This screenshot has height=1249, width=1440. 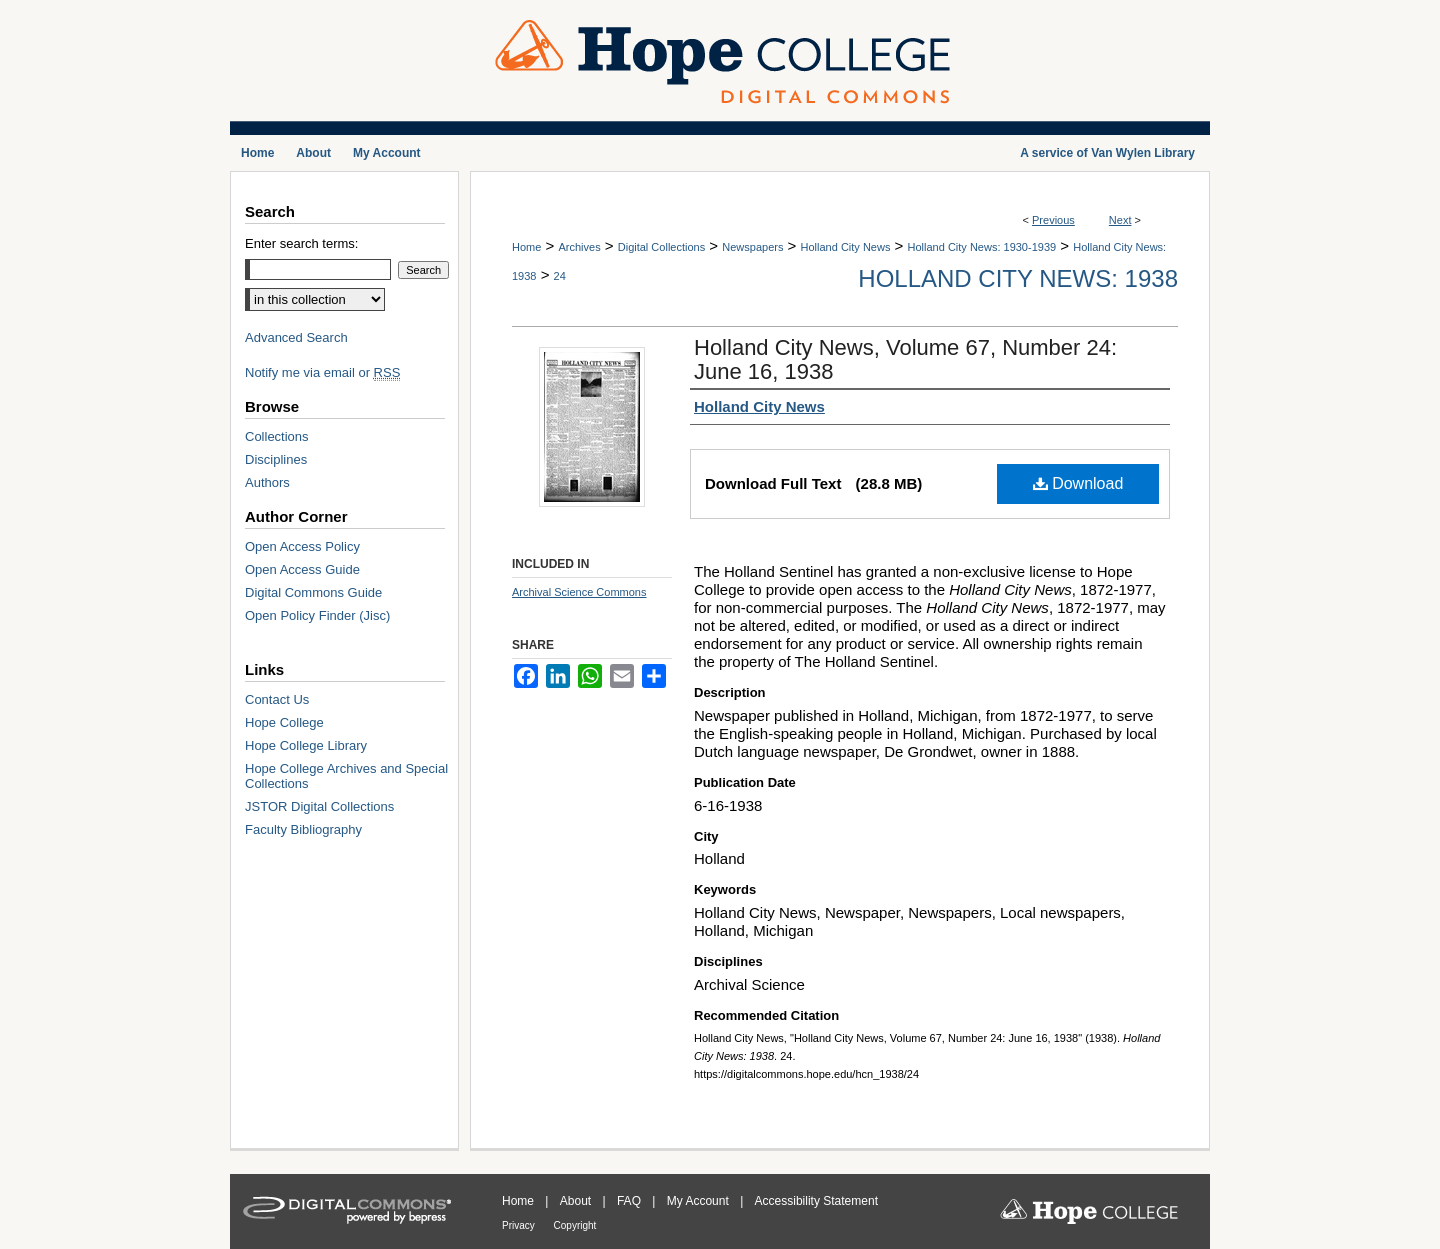 What do you see at coordinates (267, 482) in the screenshot?
I see `Authors` at bounding box center [267, 482].